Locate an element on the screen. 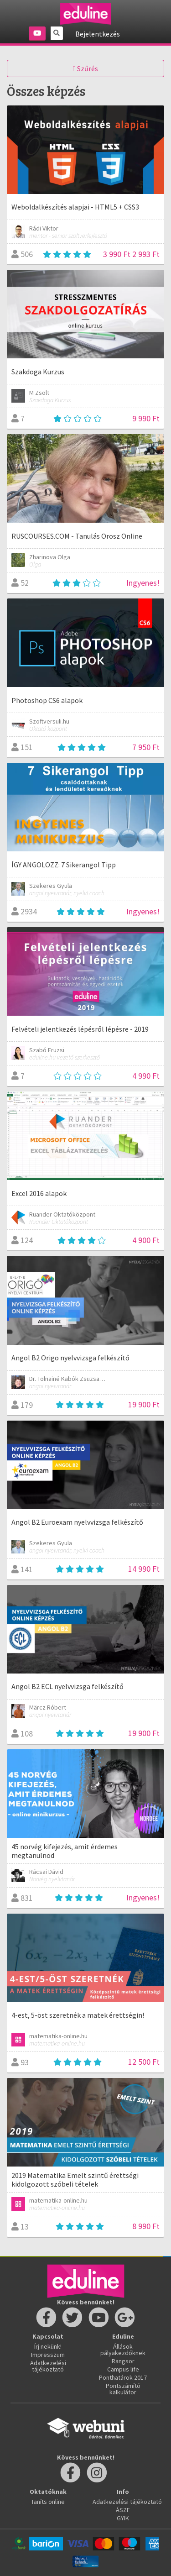  Bejelentkezés is located at coordinates (97, 33).